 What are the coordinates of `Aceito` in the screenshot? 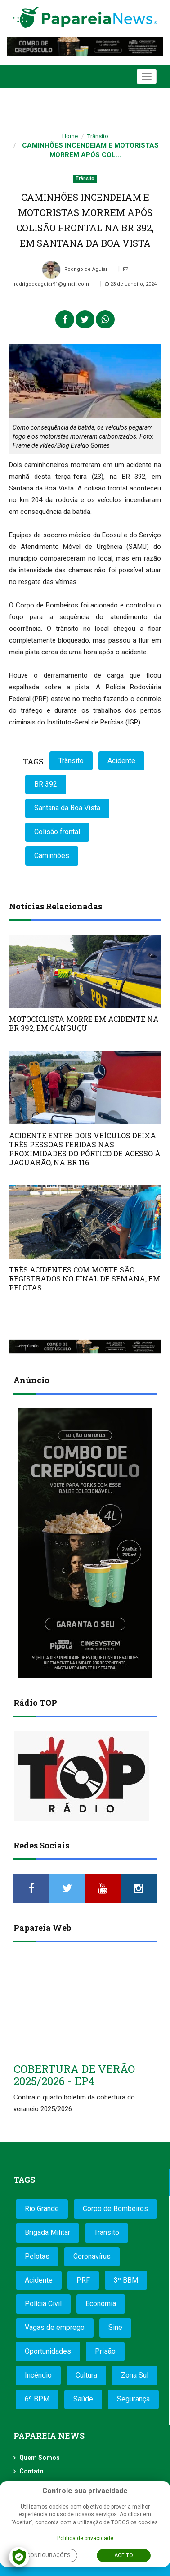 It's located at (123, 2555).